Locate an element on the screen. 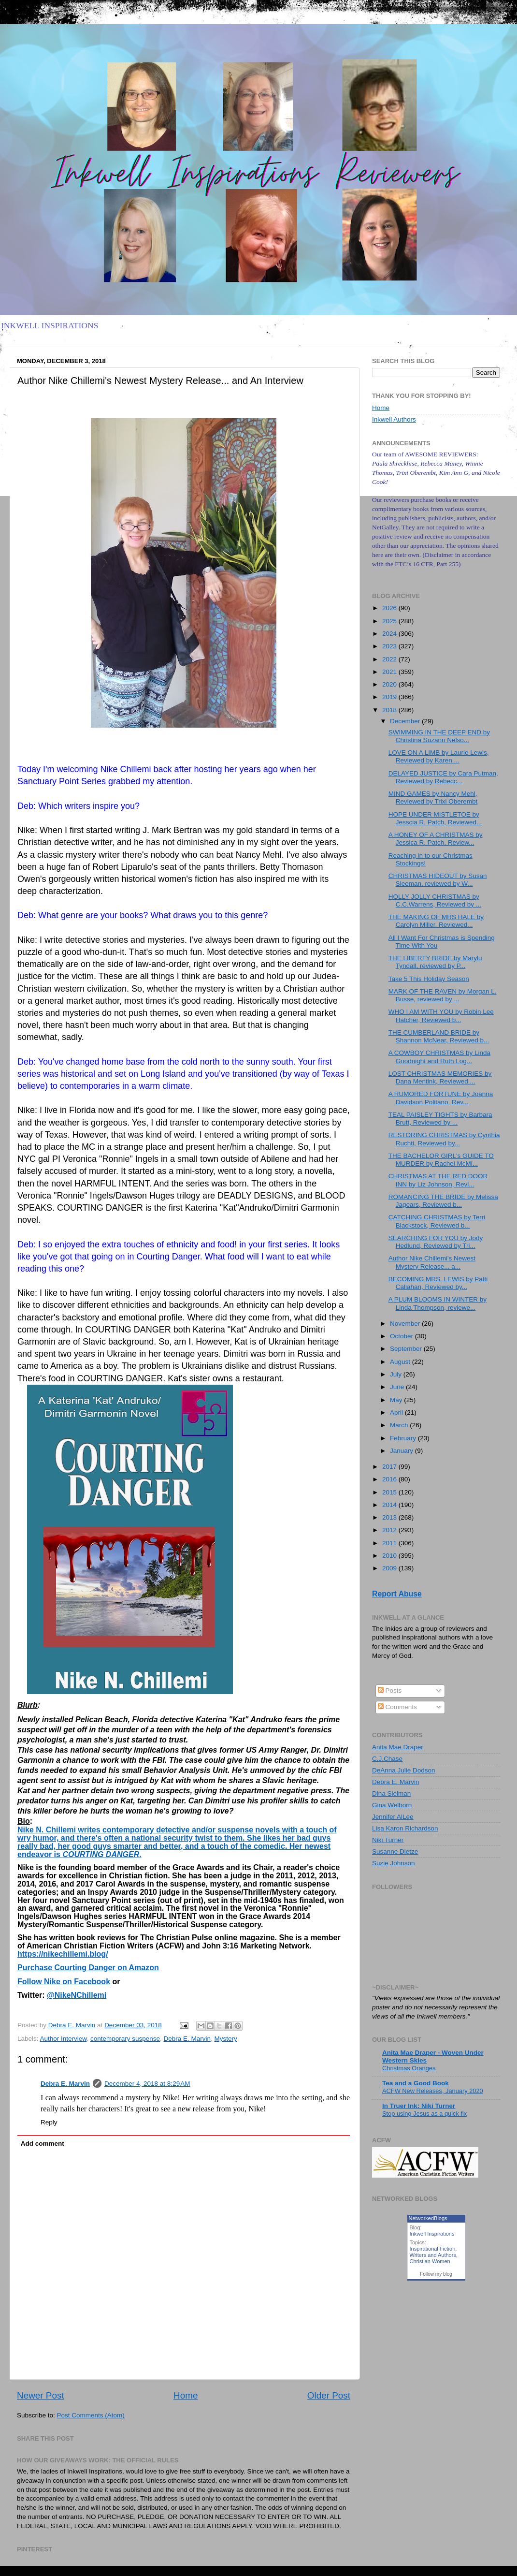 This screenshot has width=517, height=2576. Author Interview is located at coordinates (63, 2038).